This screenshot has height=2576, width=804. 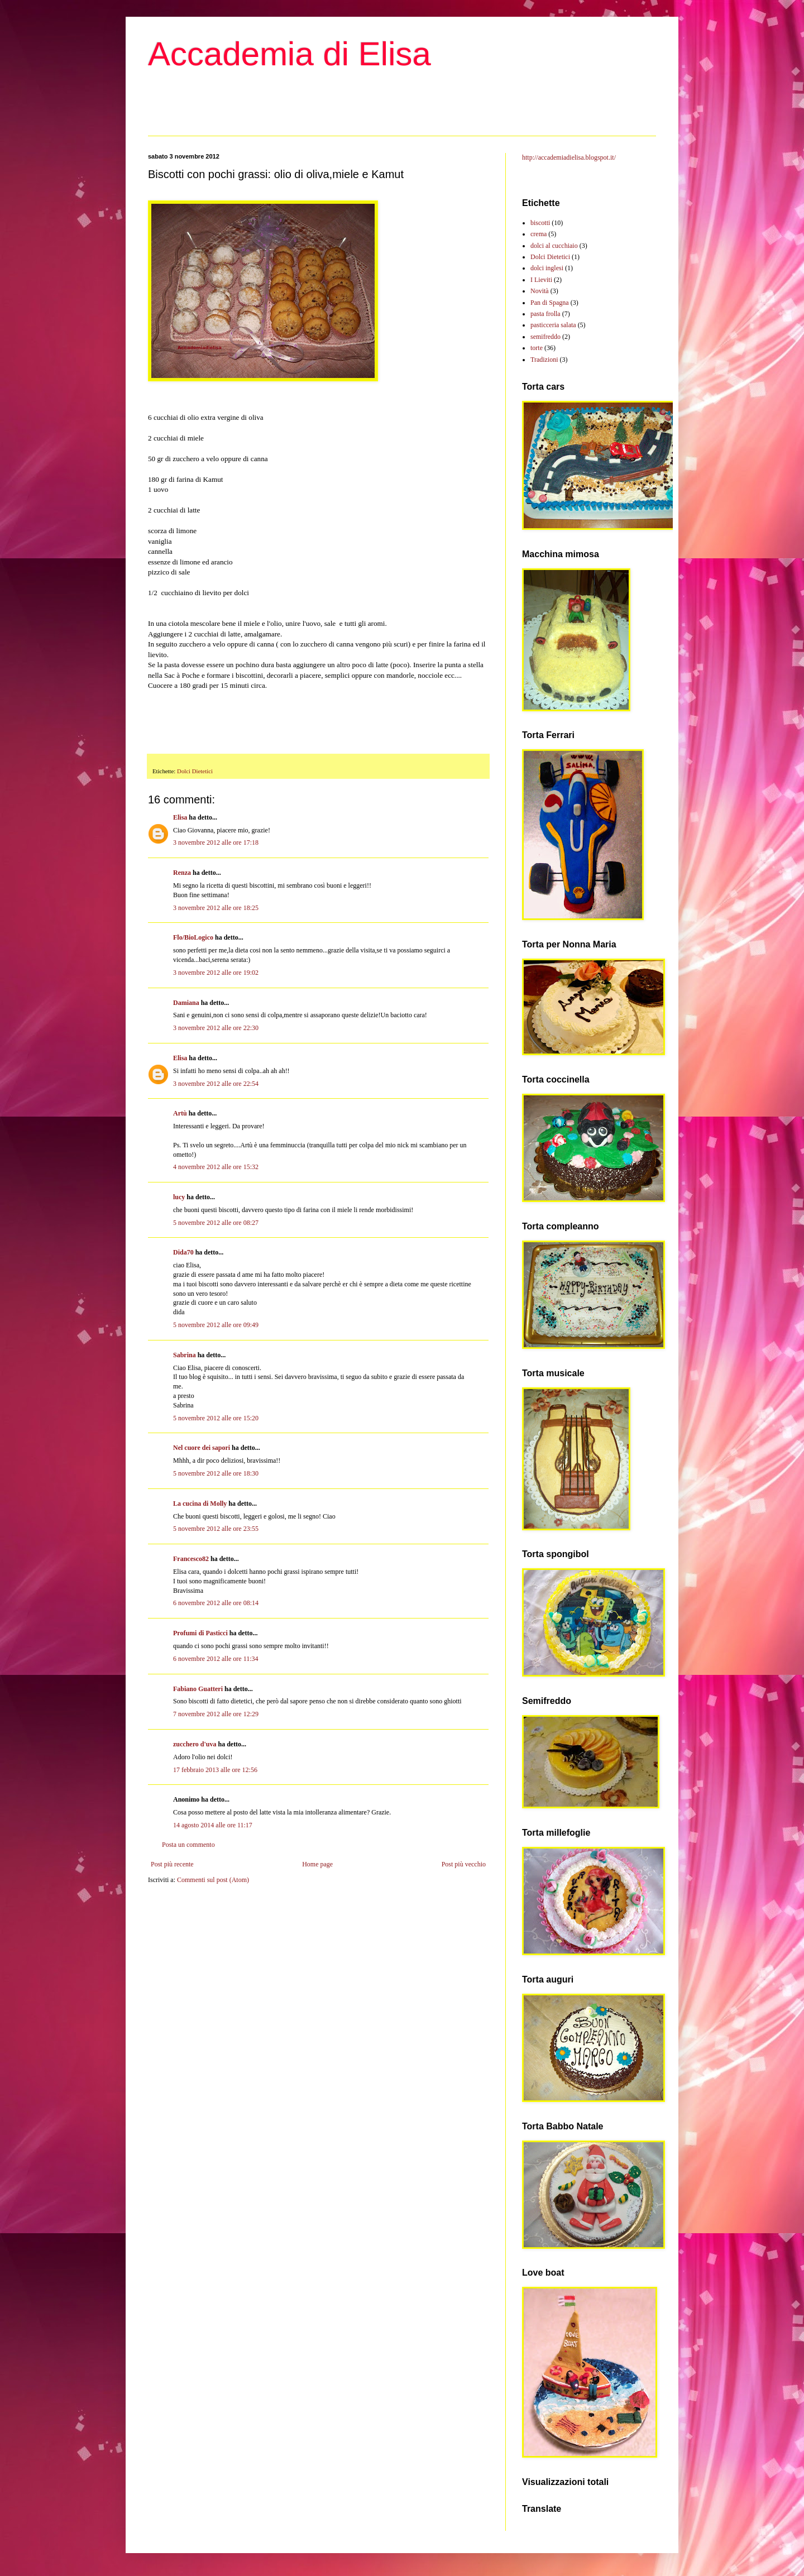 What do you see at coordinates (464, 1864) in the screenshot?
I see `Post più vecchio` at bounding box center [464, 1864].